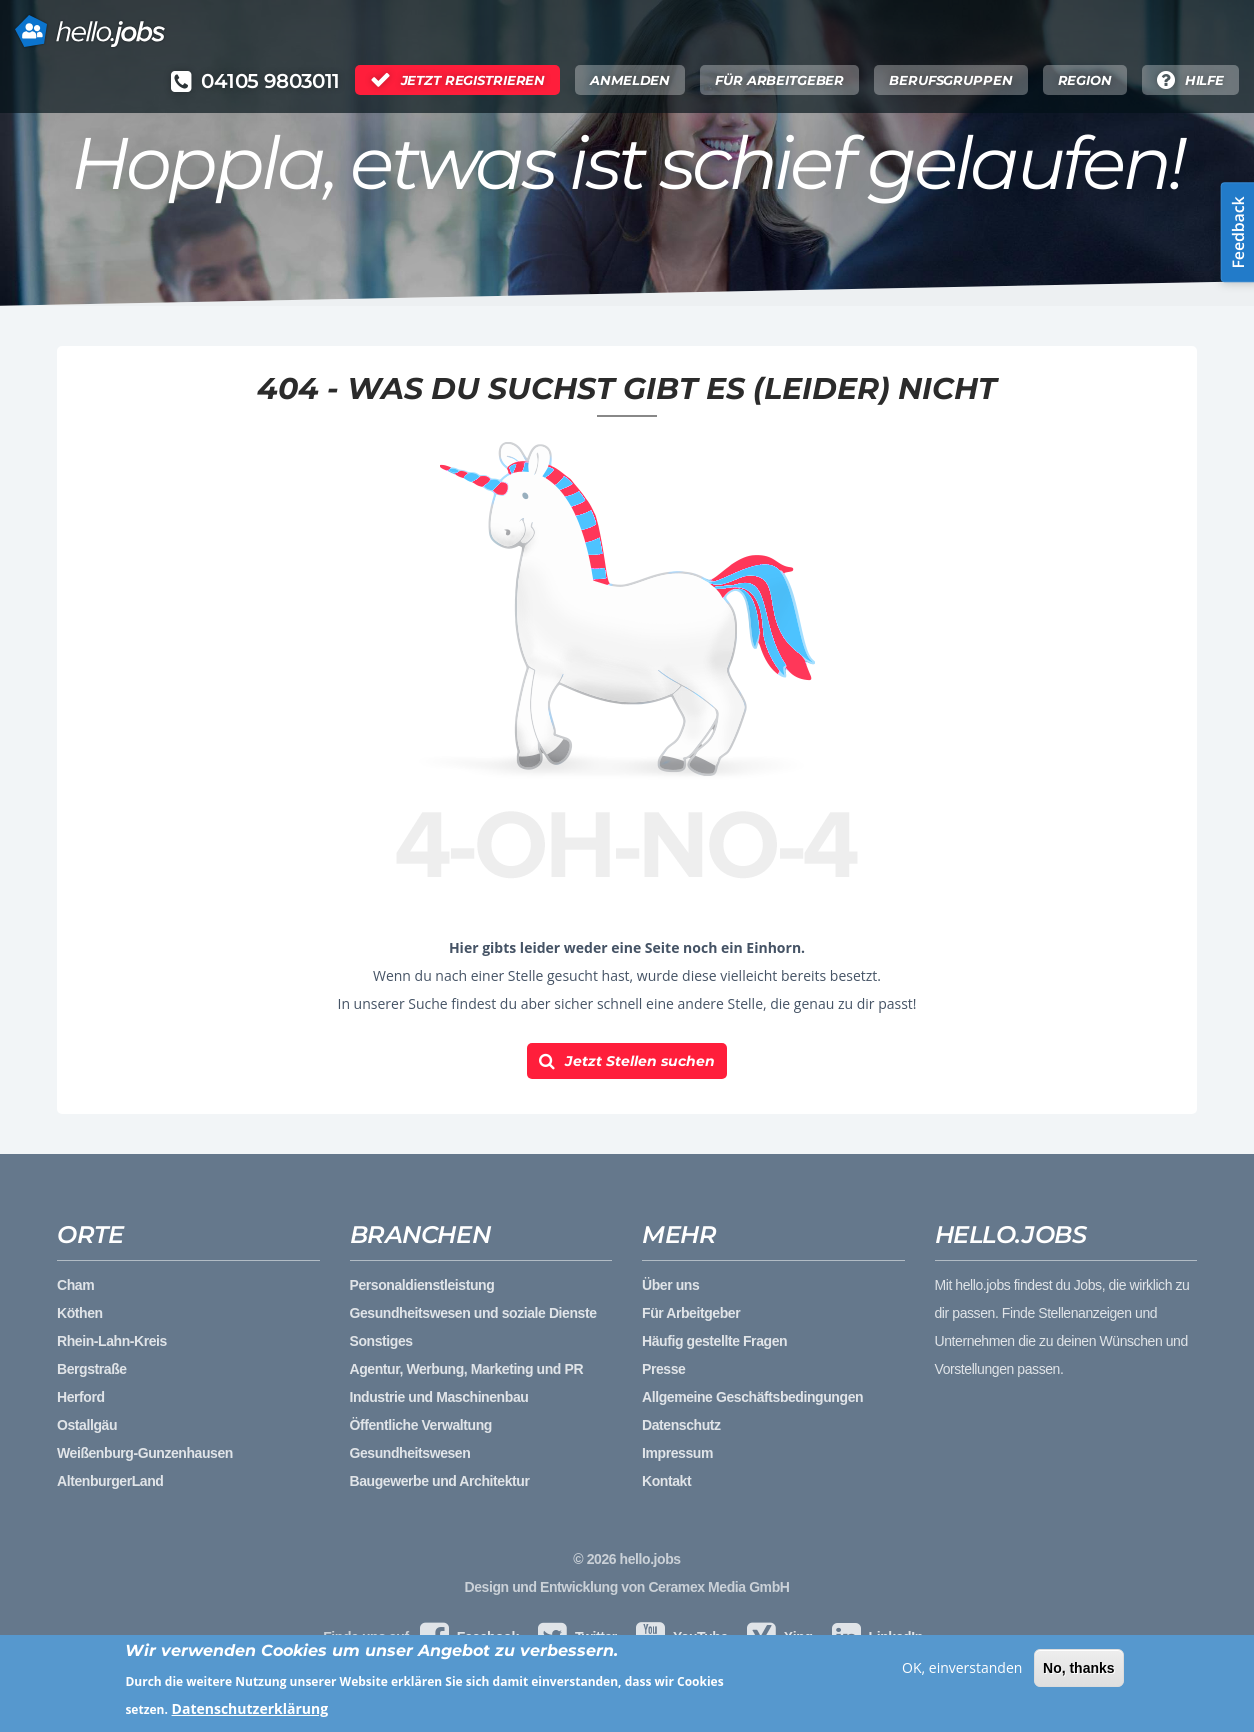 This screenshot has width=1254, height=1732. I want to click on Region, so click(1085, 80).